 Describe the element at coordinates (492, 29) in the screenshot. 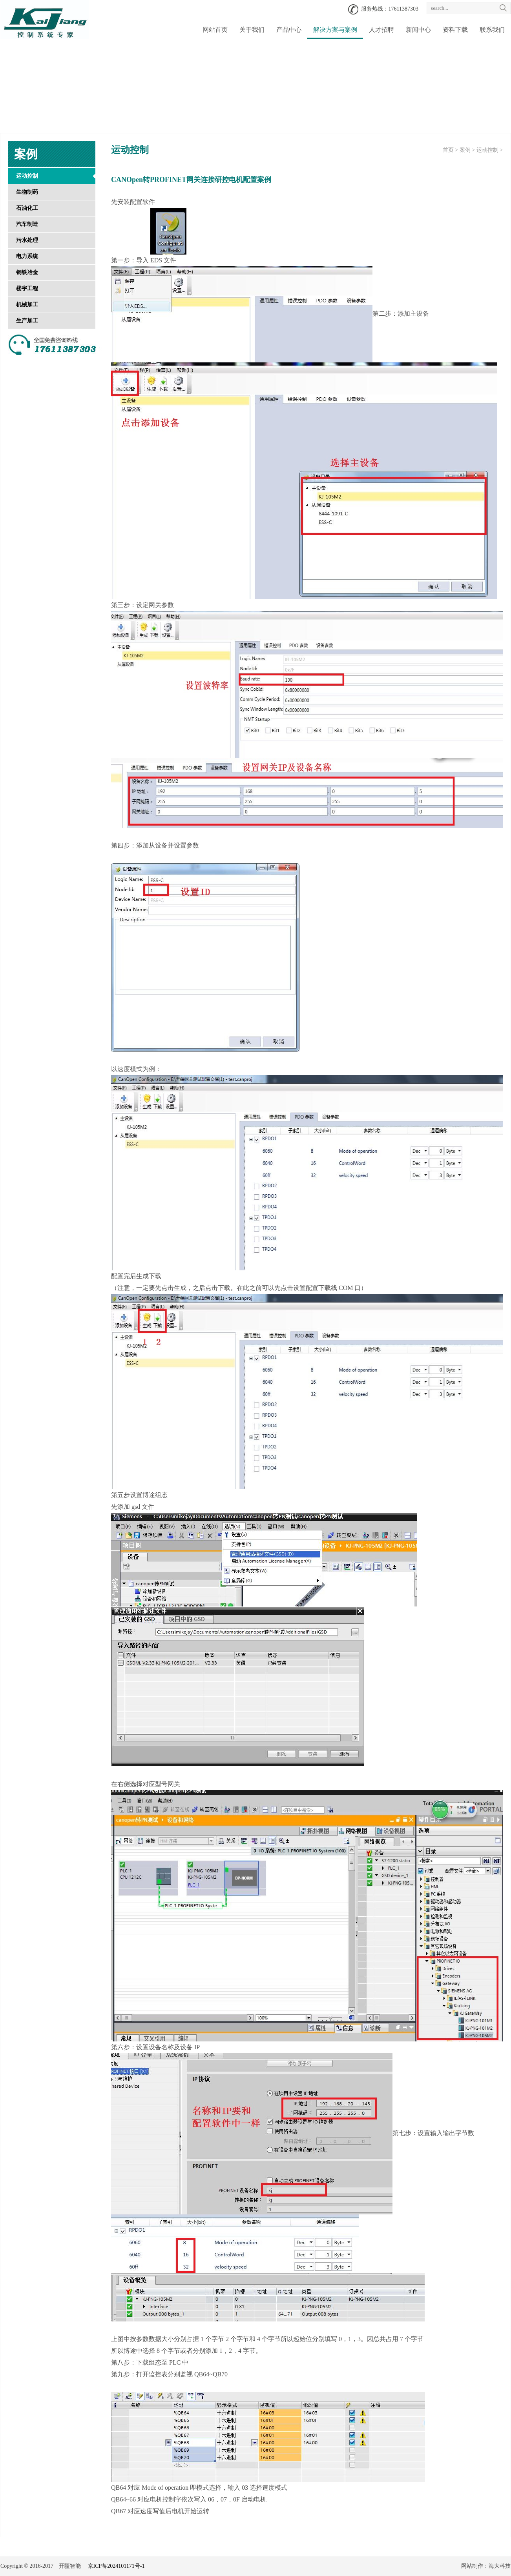

I see `联系我们` at that location.